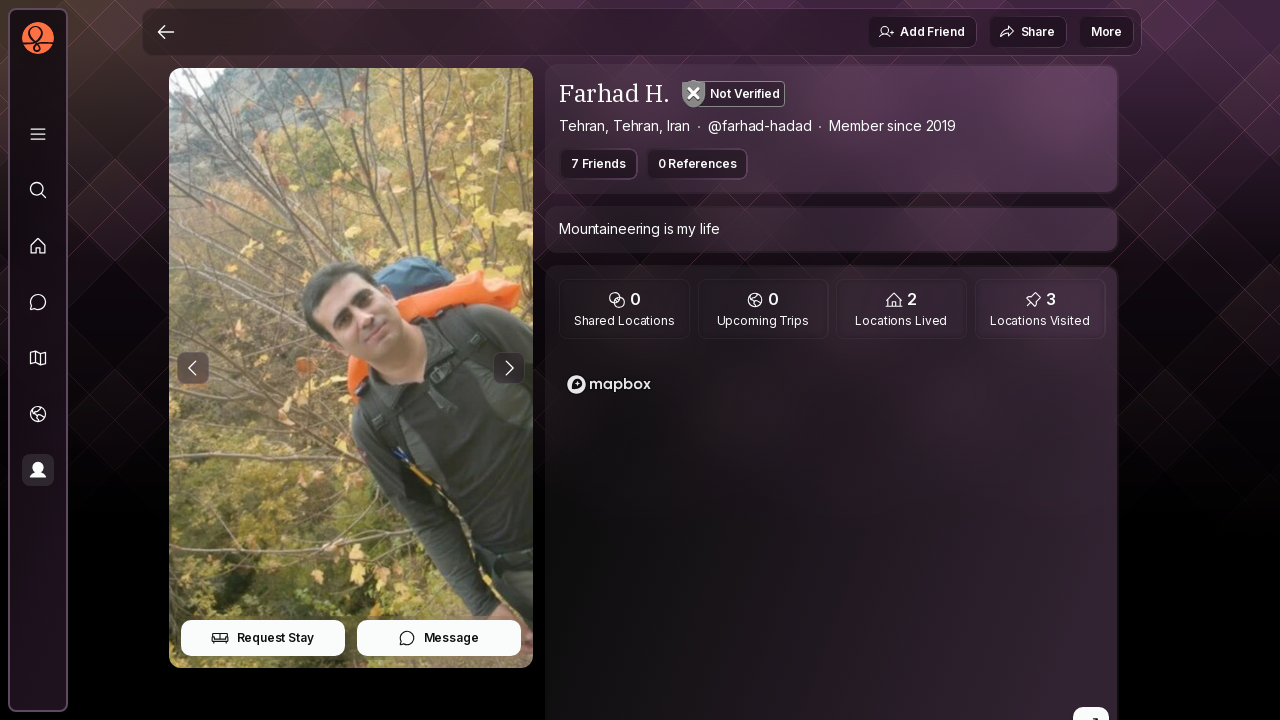 The height and width of the screenshot is (720, 1280). Describe the element at coordinates (262, 638) in the screenshot. I see `Request Stay [button]` at that location.